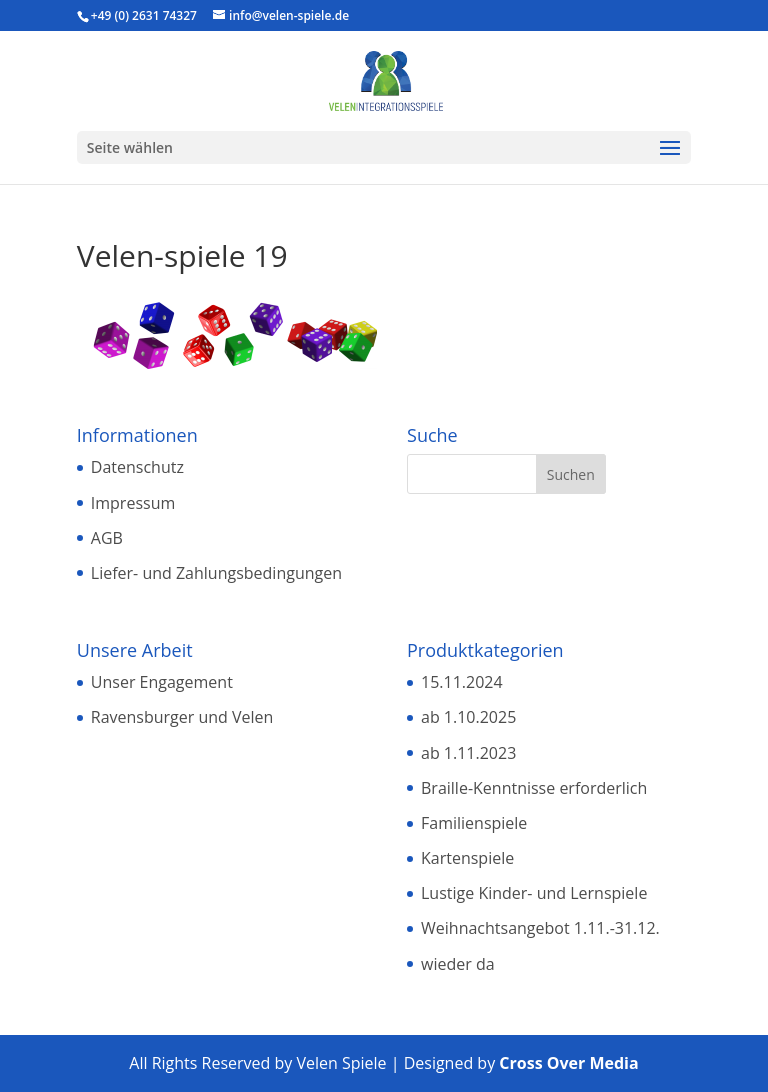 Image resolution: width=768 pixels, height=1092 pixels. Describe the element at coordinates (133, 503) in the screenshot. I see `Impressum` at that location.